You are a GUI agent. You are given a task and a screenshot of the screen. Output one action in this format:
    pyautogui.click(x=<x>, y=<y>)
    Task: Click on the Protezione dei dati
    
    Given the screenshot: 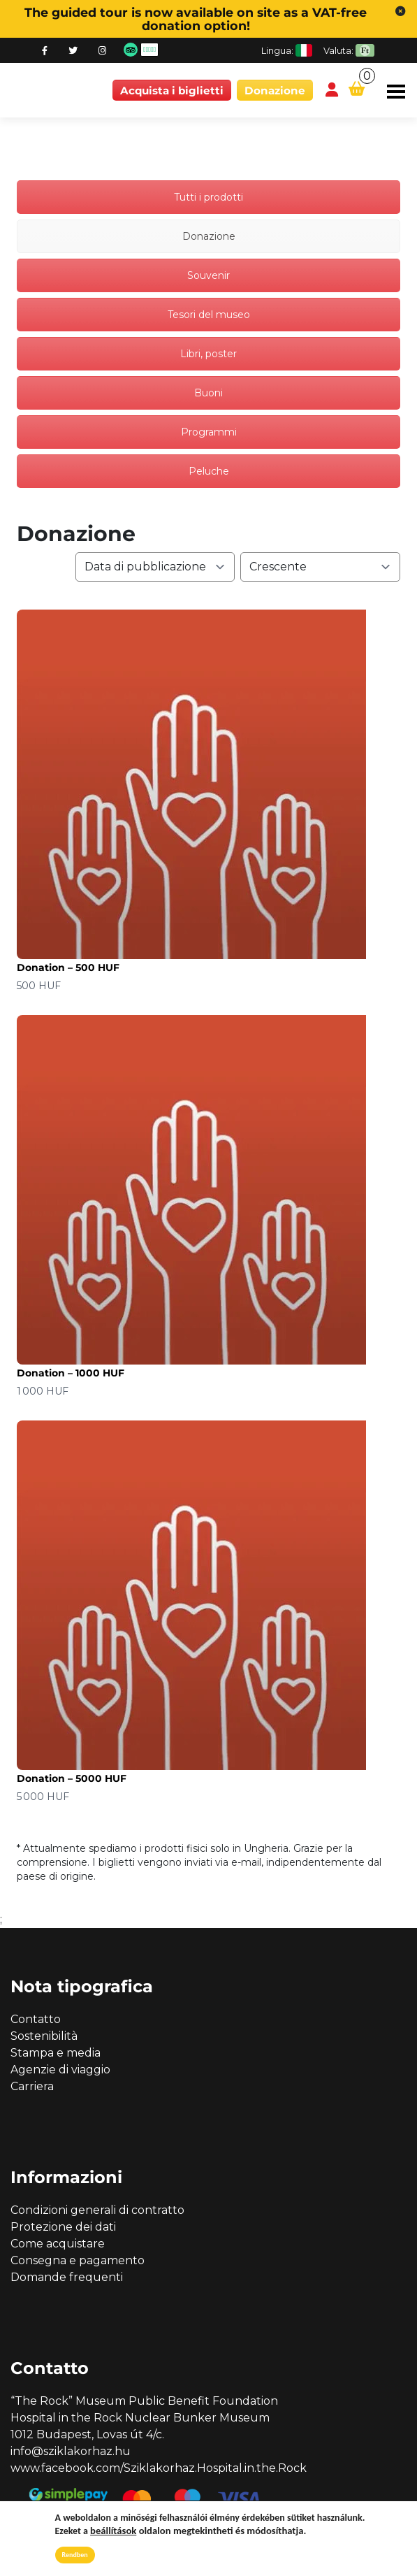 What is the action you would take?
    pyautogui.click(x=63, y=2226)
    